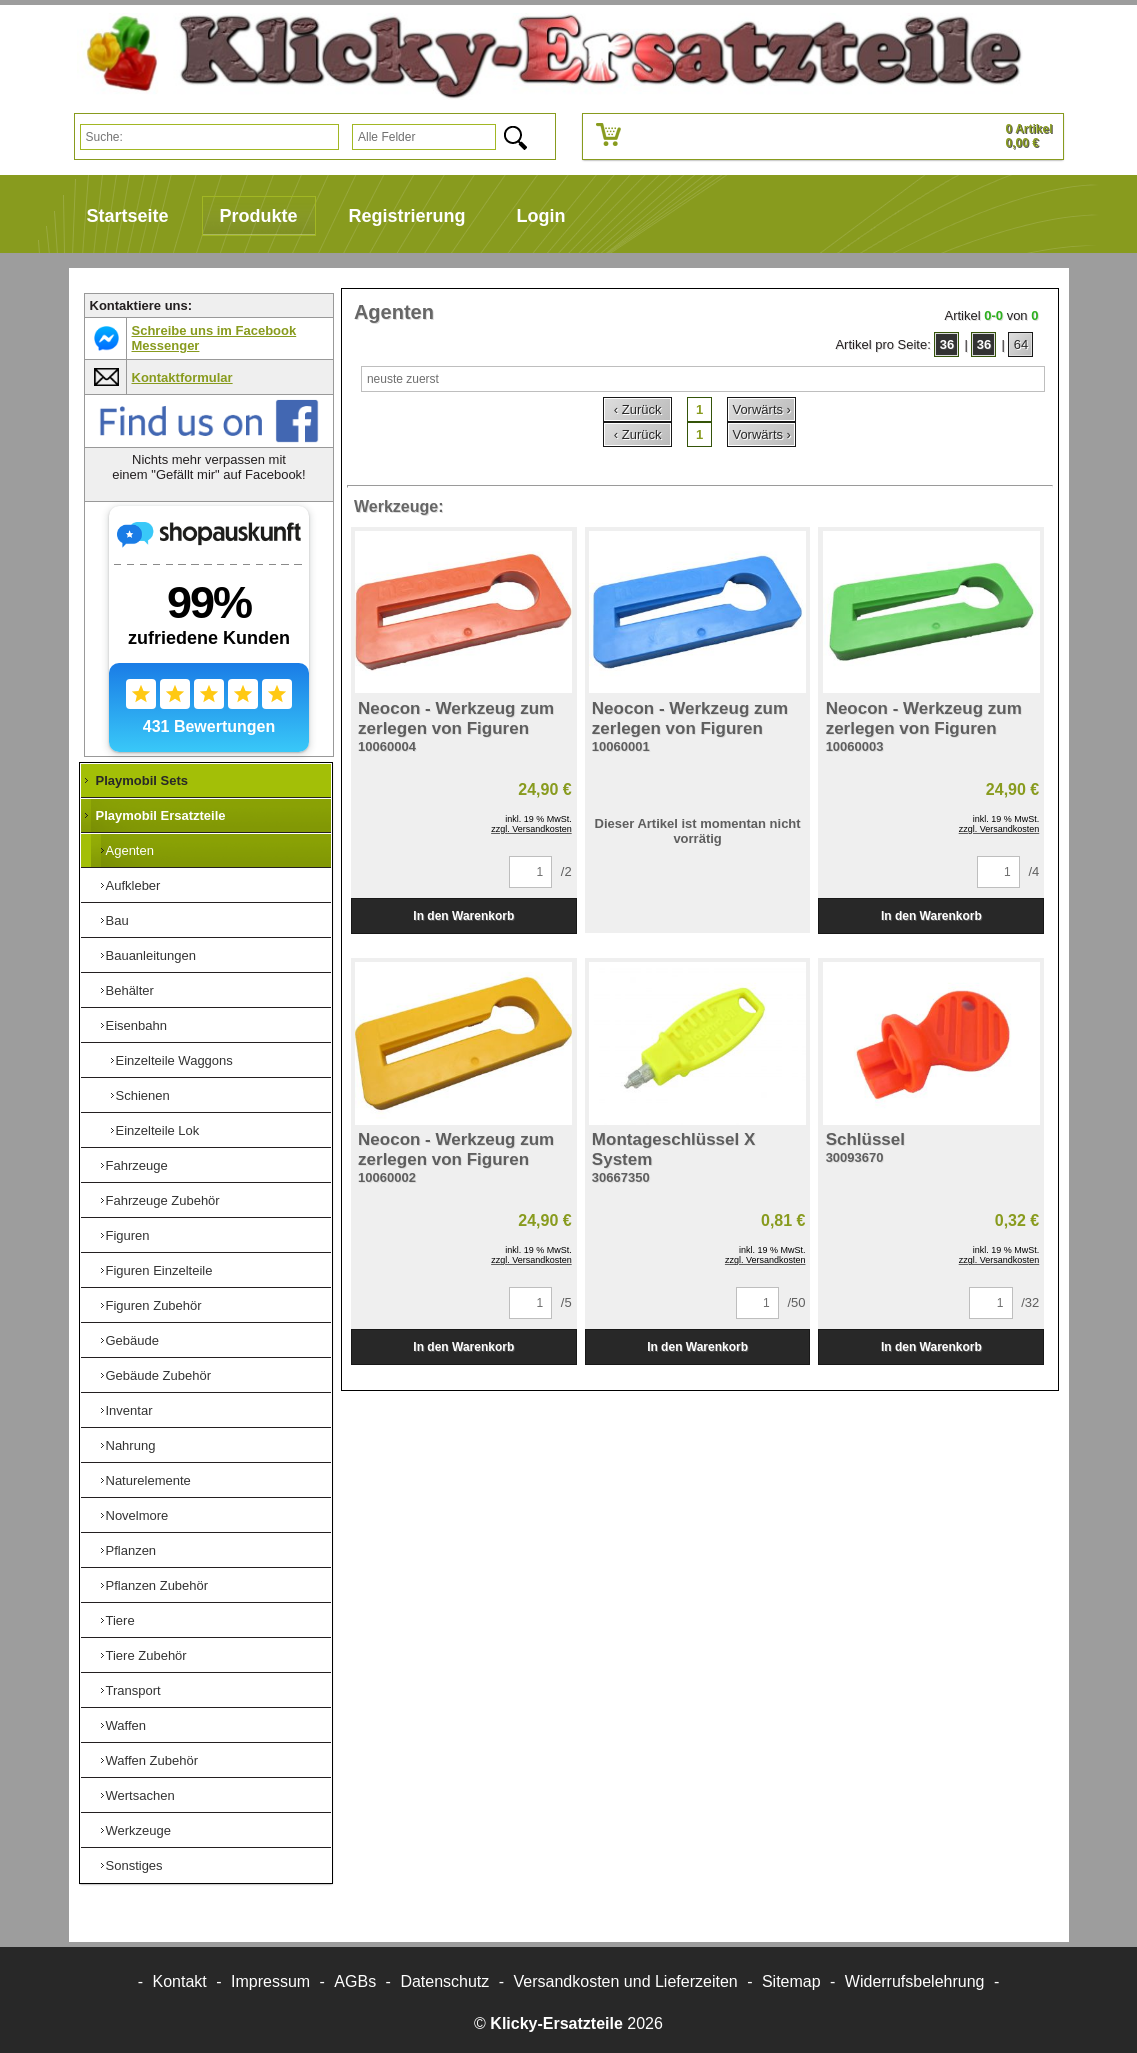  What do you see at coordinates (134, 1865) in the screenshot?
I see `Sonstiges` at bounding box center [134, 1865].